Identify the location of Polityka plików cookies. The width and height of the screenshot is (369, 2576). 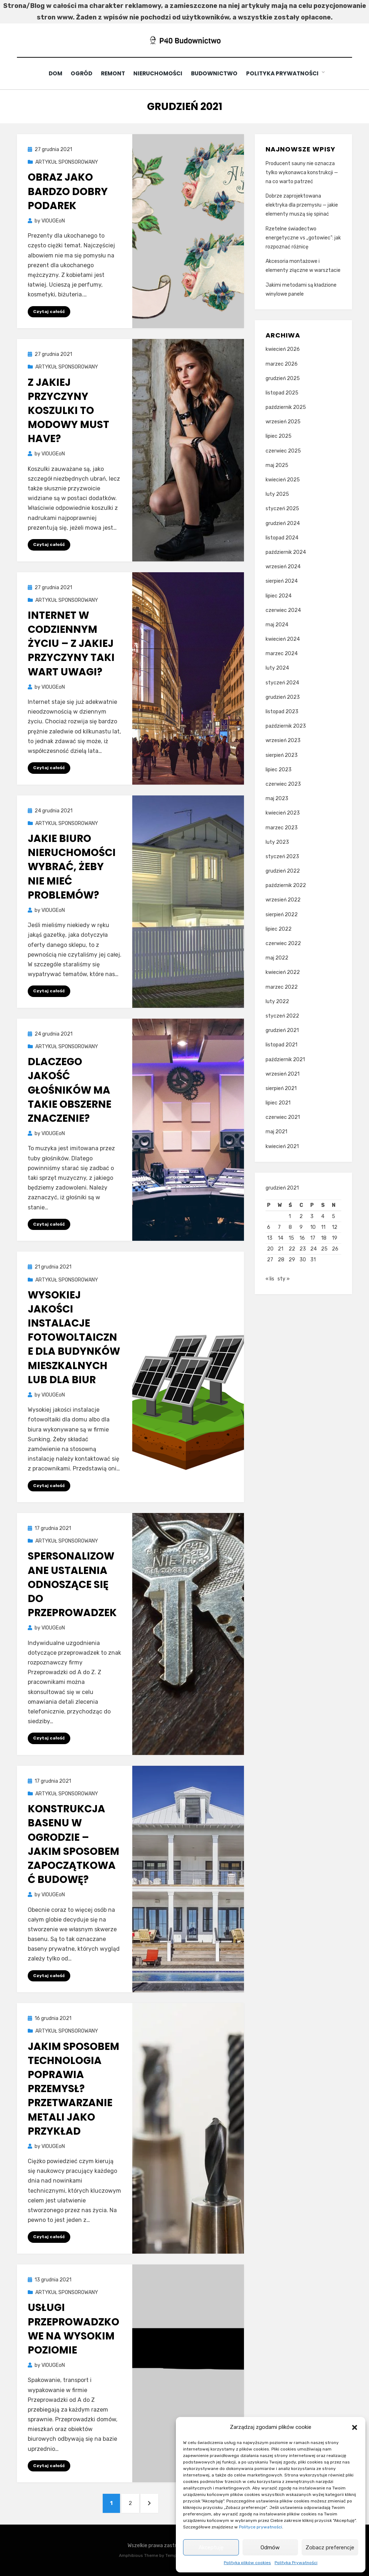
(247, 2562).